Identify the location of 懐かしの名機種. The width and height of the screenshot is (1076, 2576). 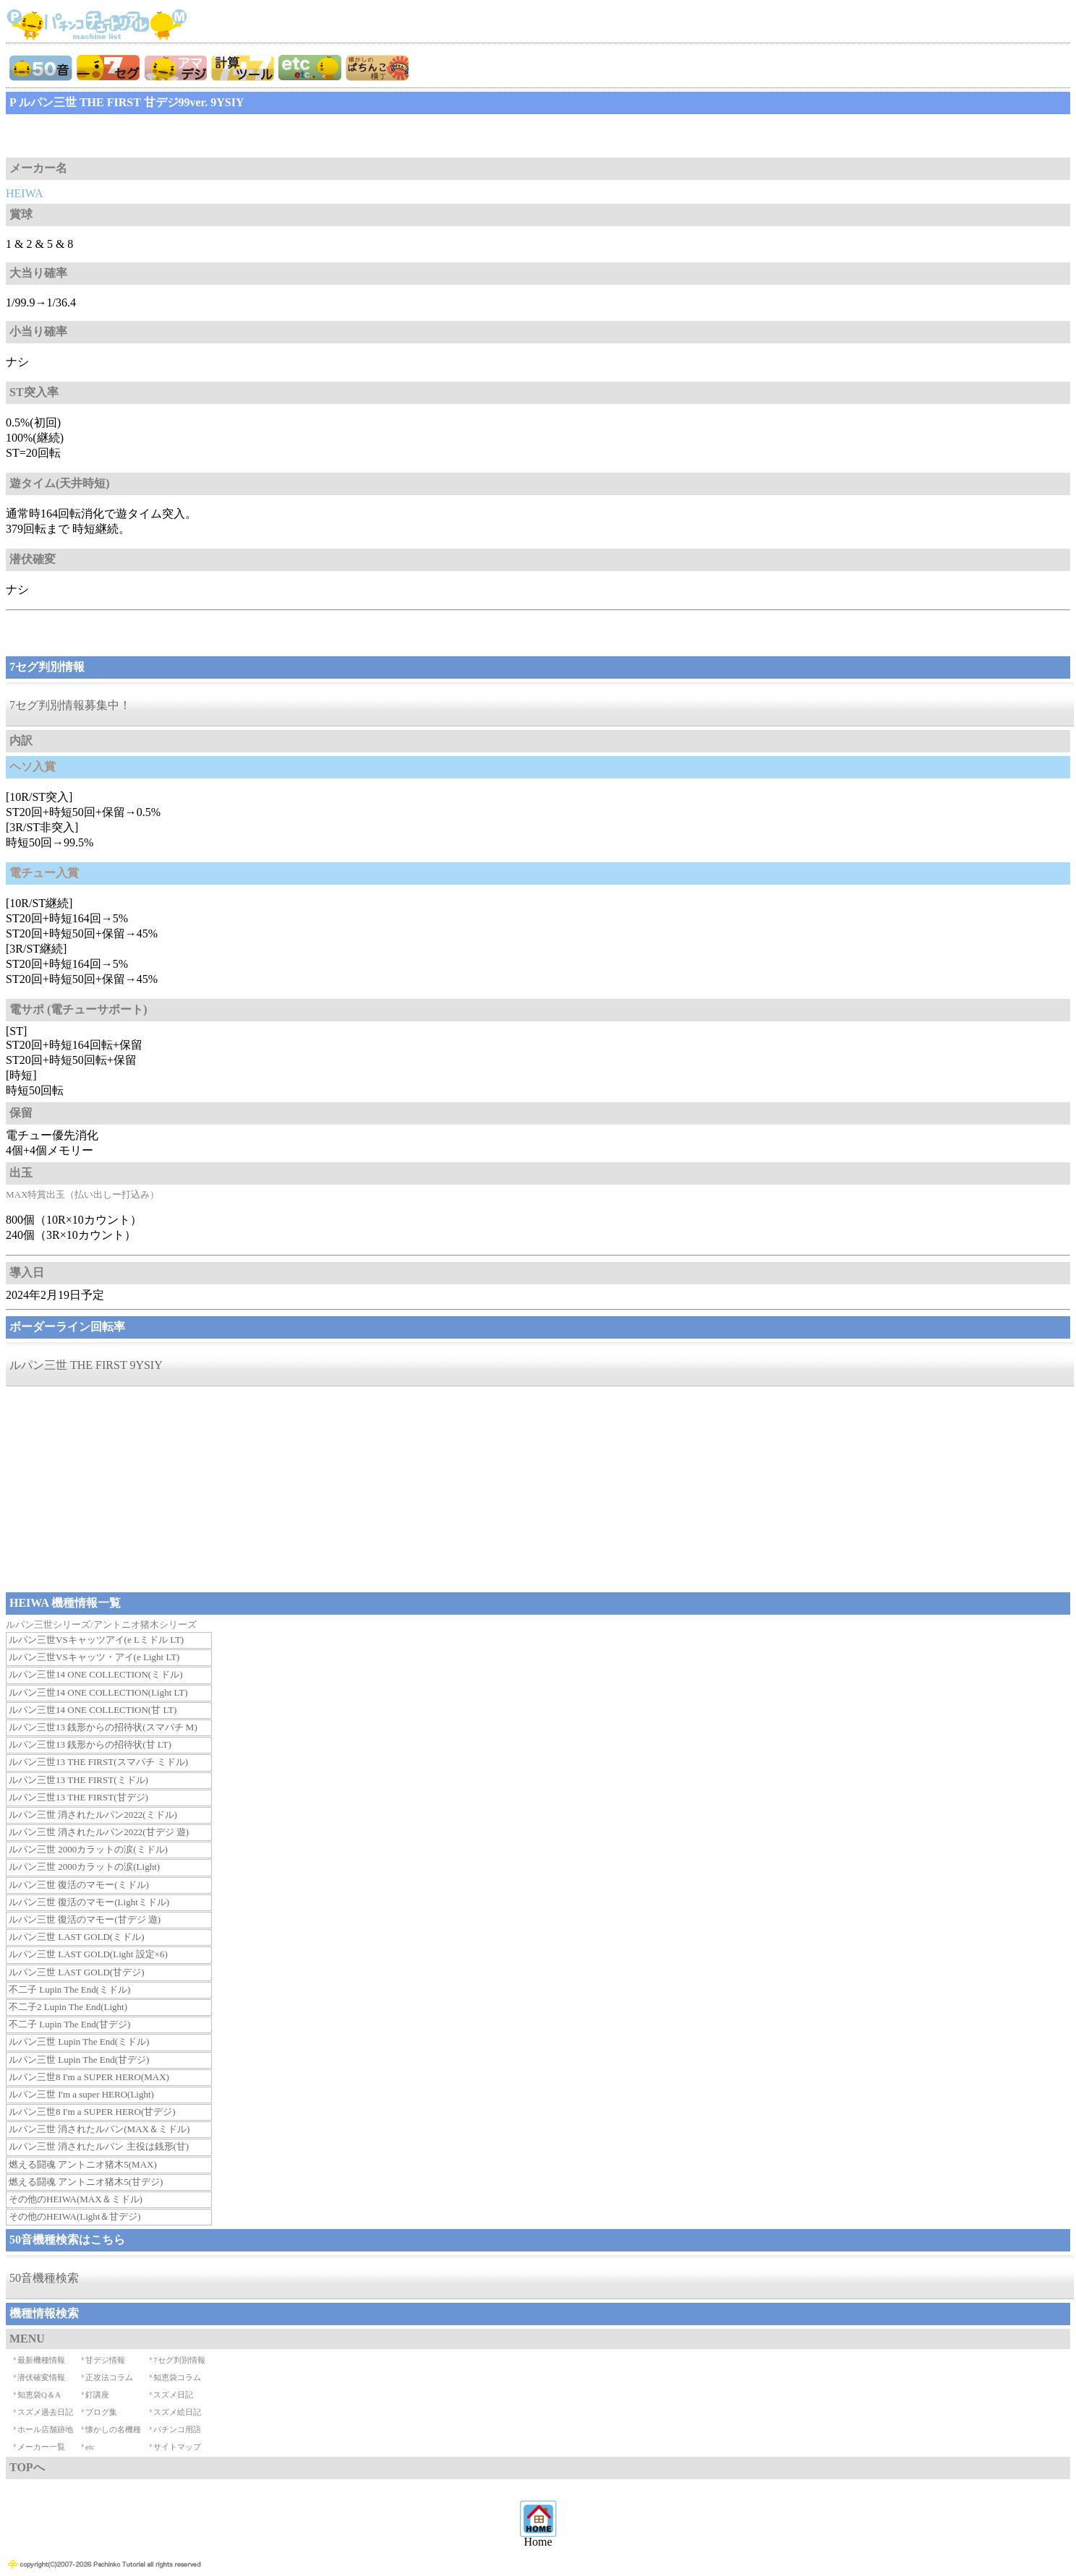
(113, 2429).